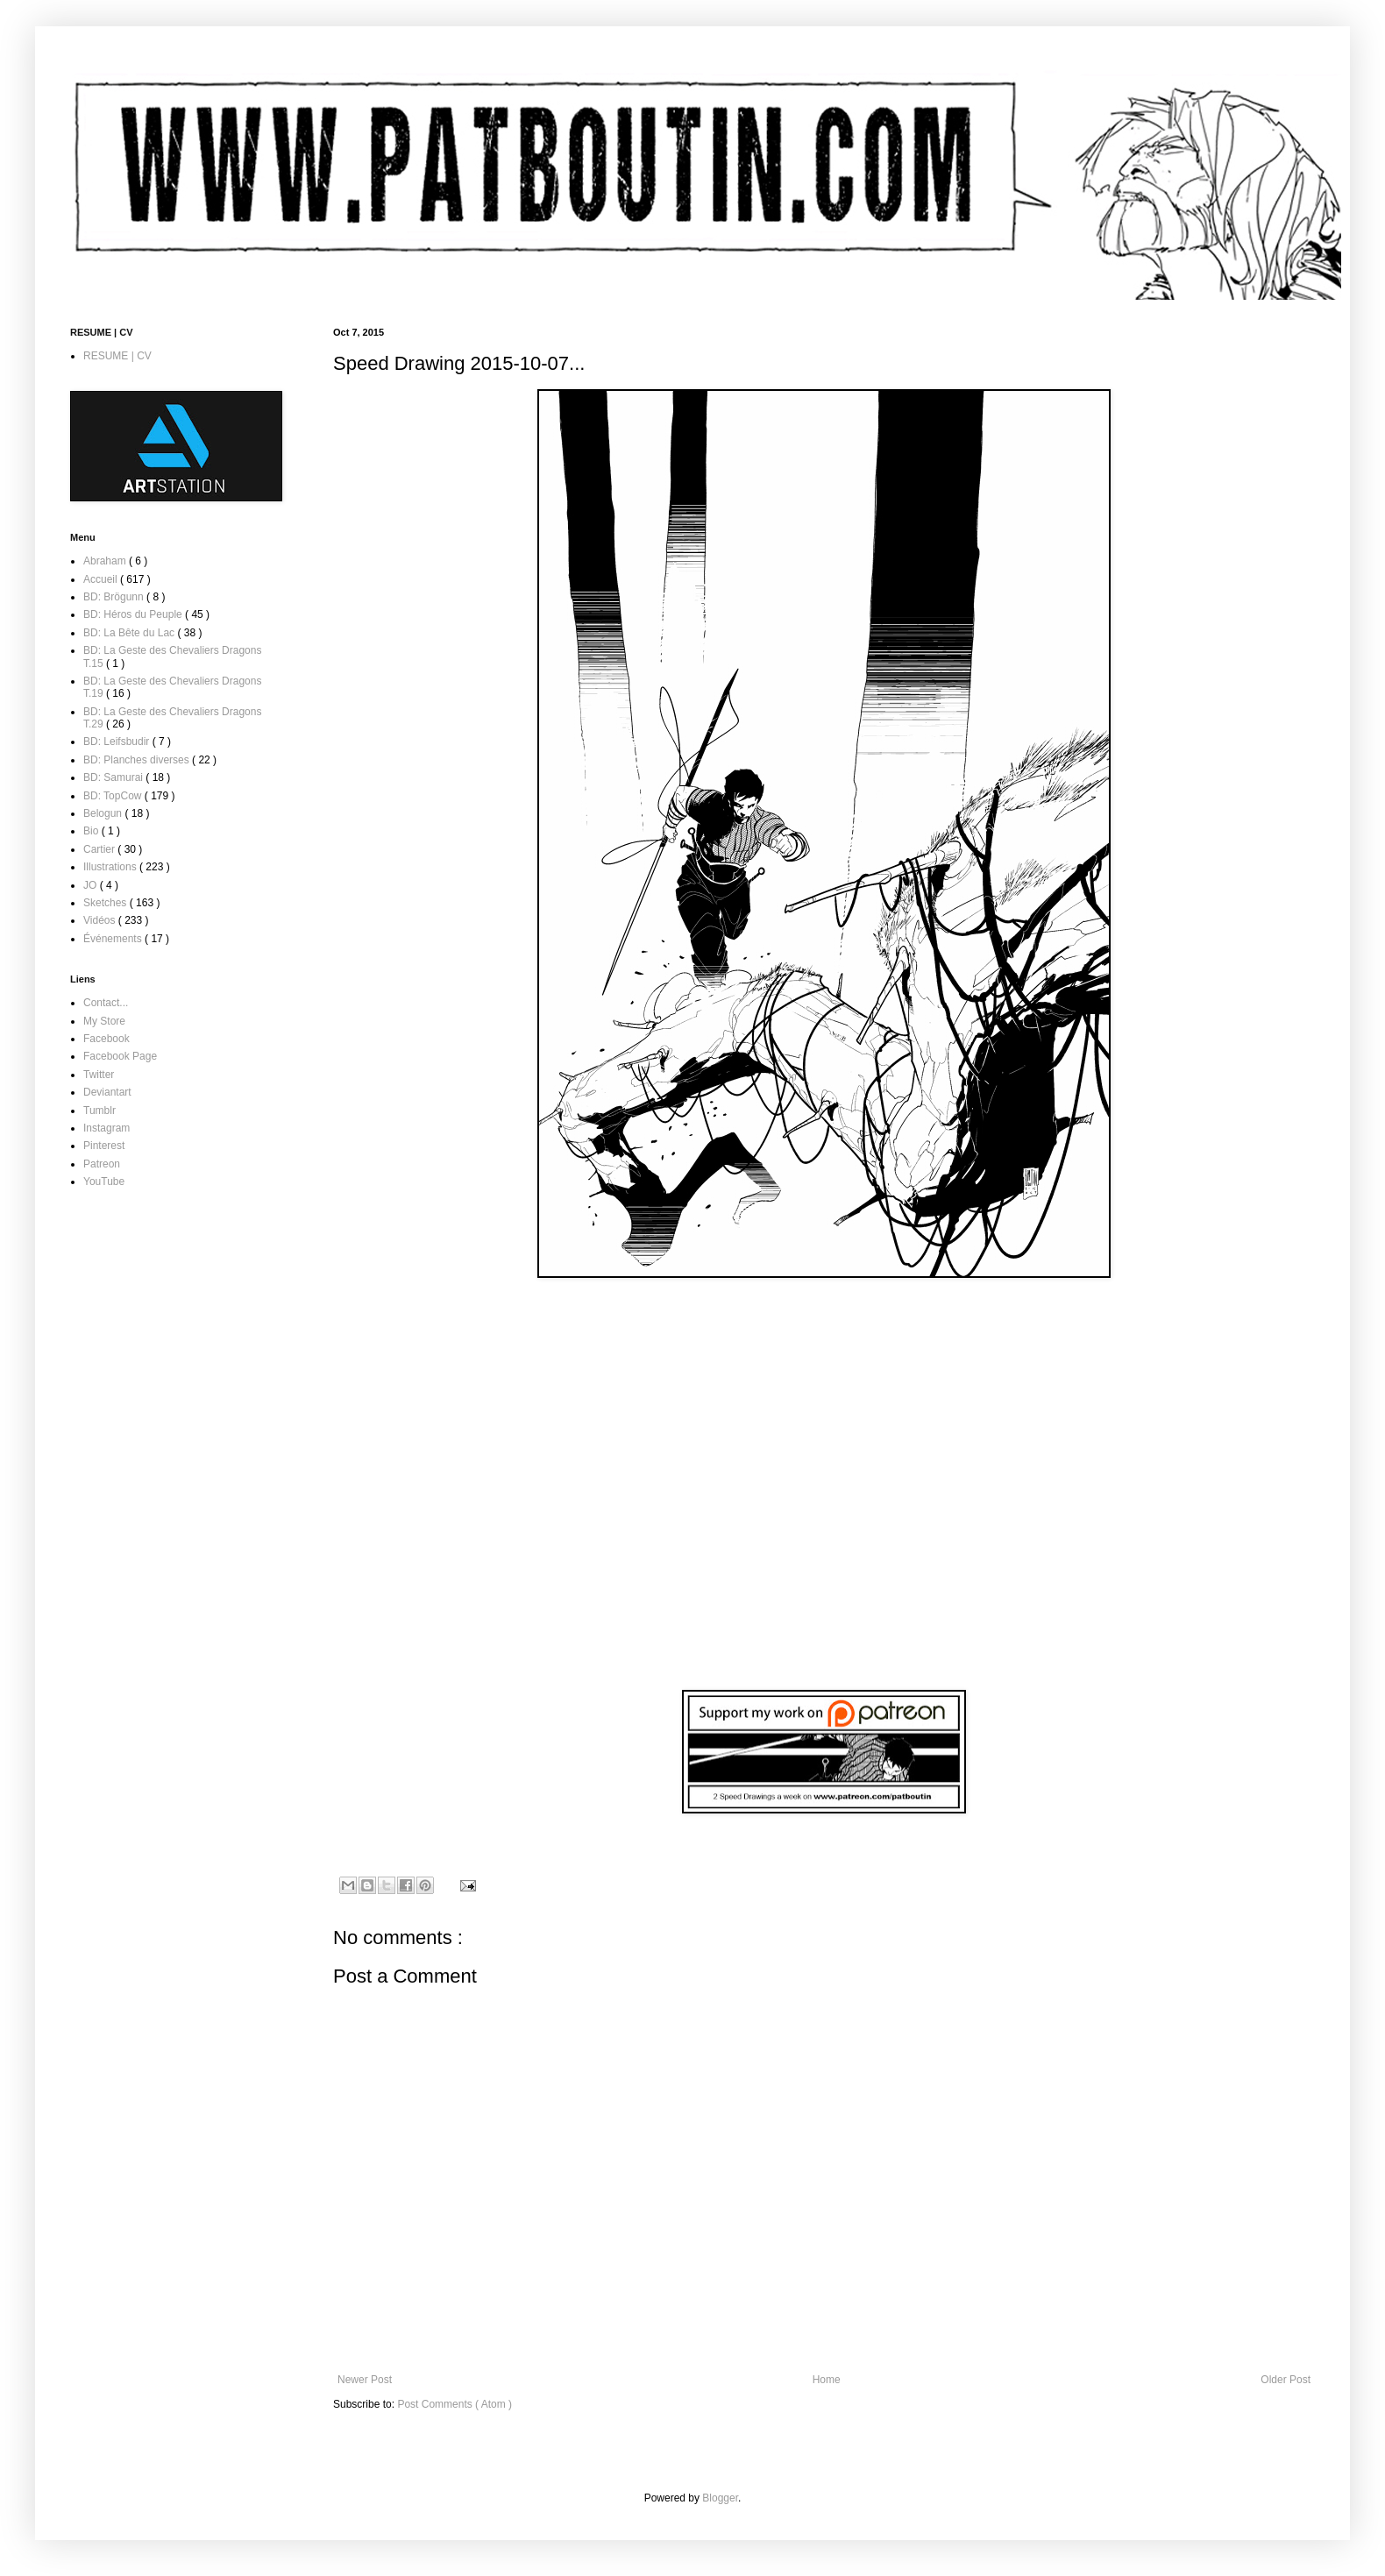 Image resolution: width=1385 pixels, height=2576 pixels. Describe the element at coordinates (100, 849) in the screenshot. I see `Cartier` at that location.